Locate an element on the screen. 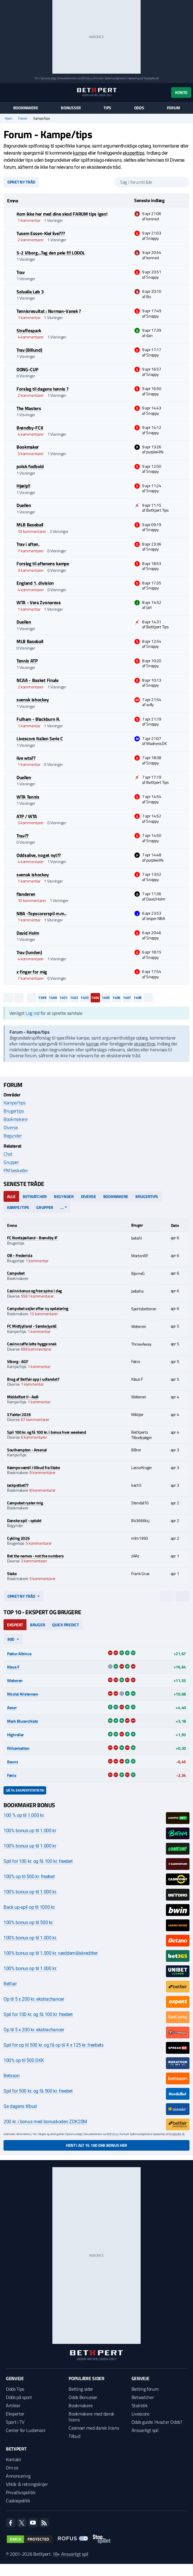  90d is located at coordinates (10, 1639).